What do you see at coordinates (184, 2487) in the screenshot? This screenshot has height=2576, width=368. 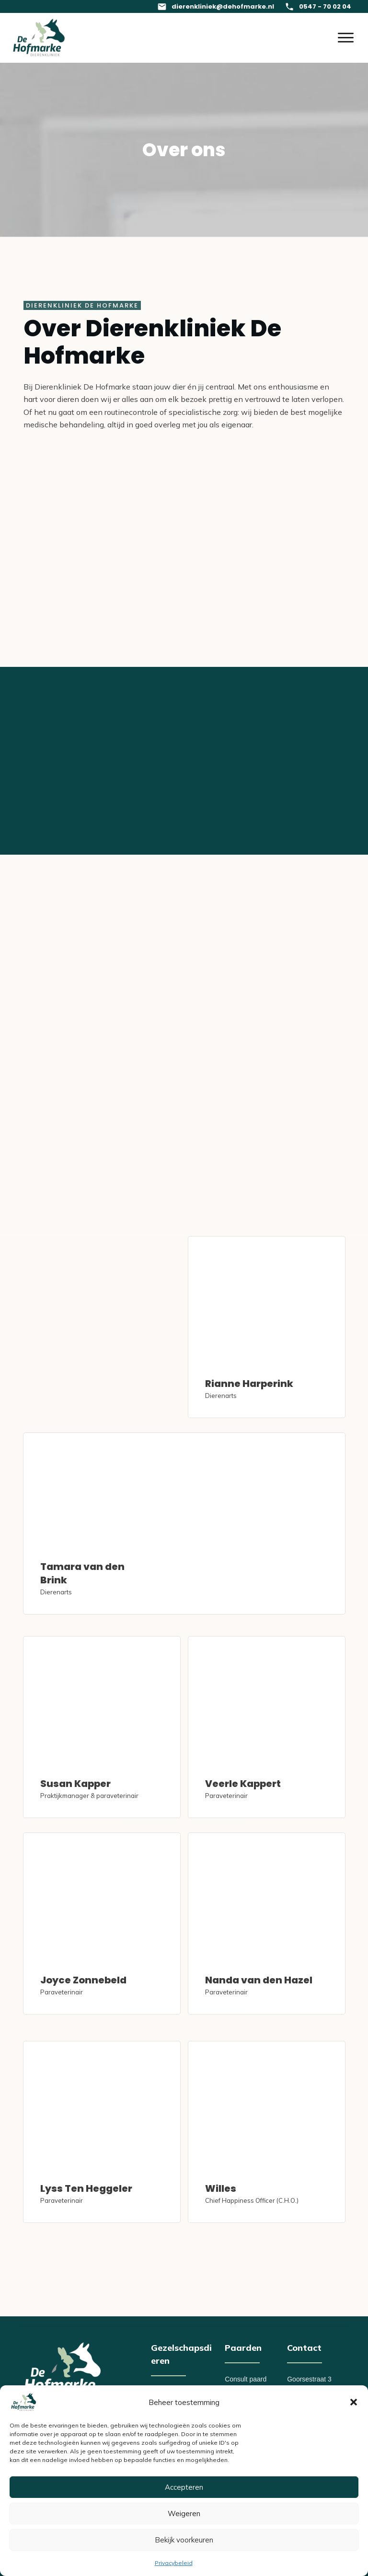 I see `Accepteren` at bounding box center [184, 2487].